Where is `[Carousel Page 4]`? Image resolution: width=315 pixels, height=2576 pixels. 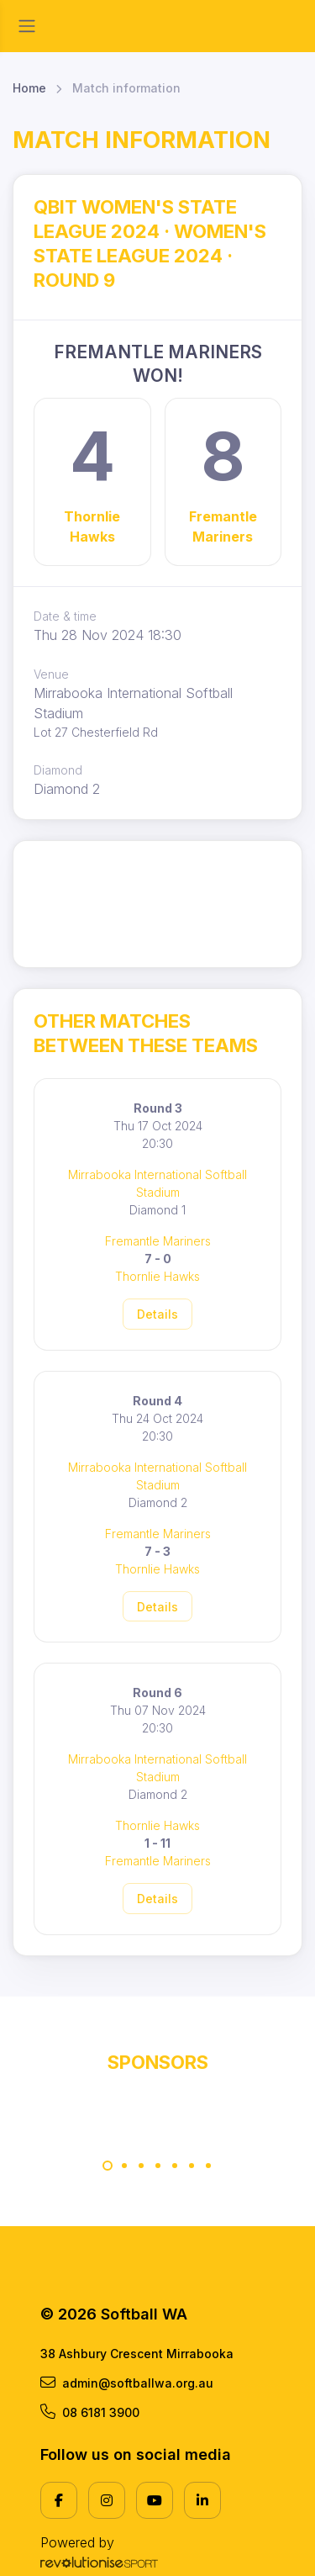
[Carousel Page 4] is located at coordinates (158, 2166).